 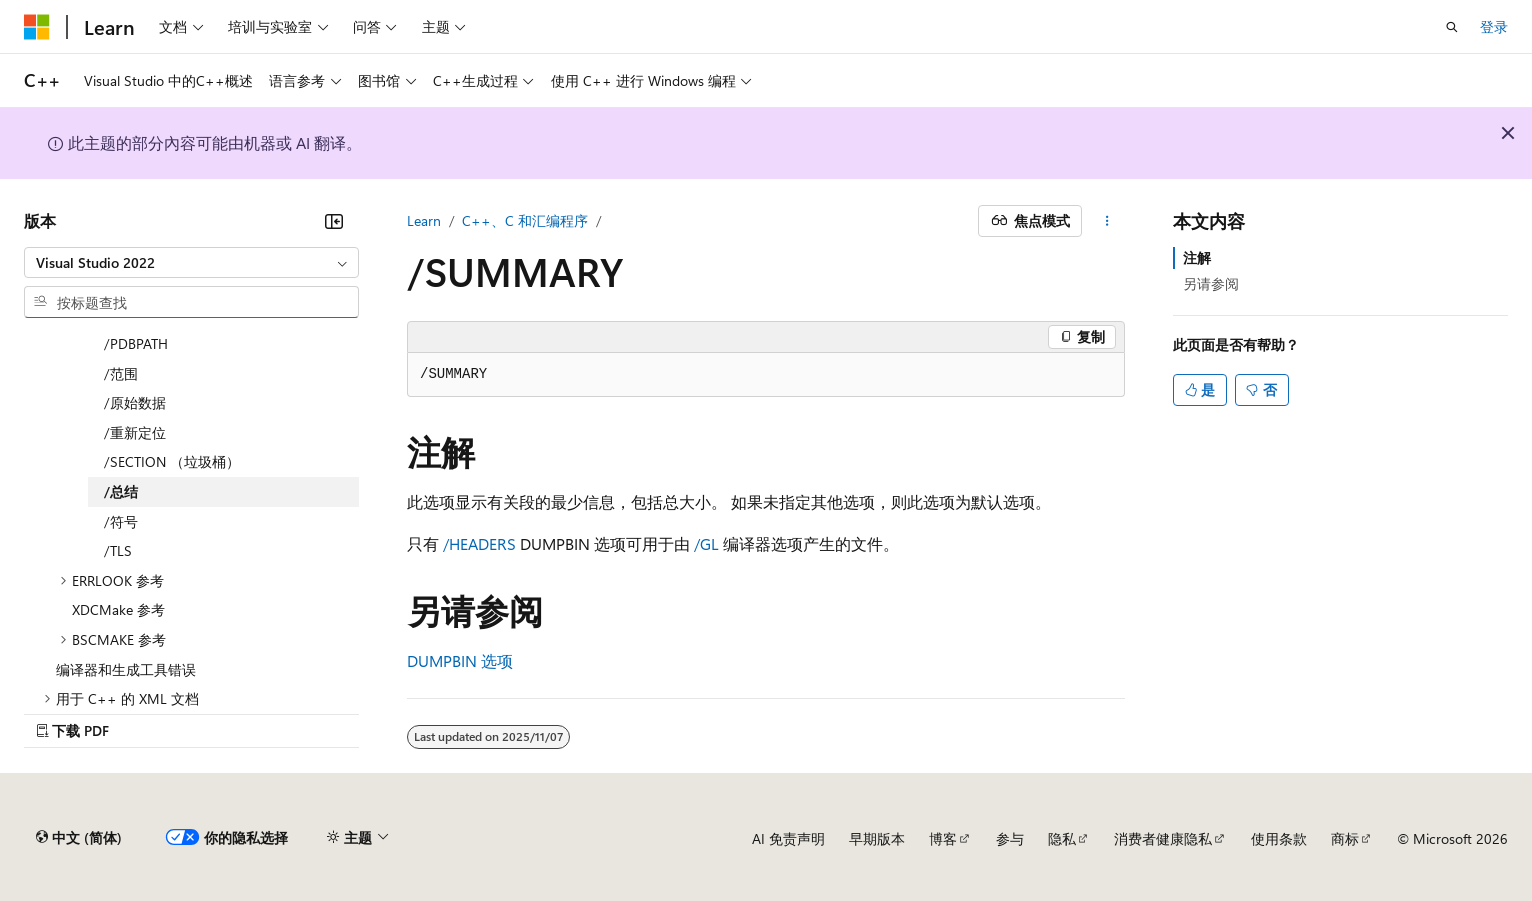 What do you see at coordinates (1452, 27) in the screenshot?
I see `[打开搜素]` at bounding box center [1452, 27].